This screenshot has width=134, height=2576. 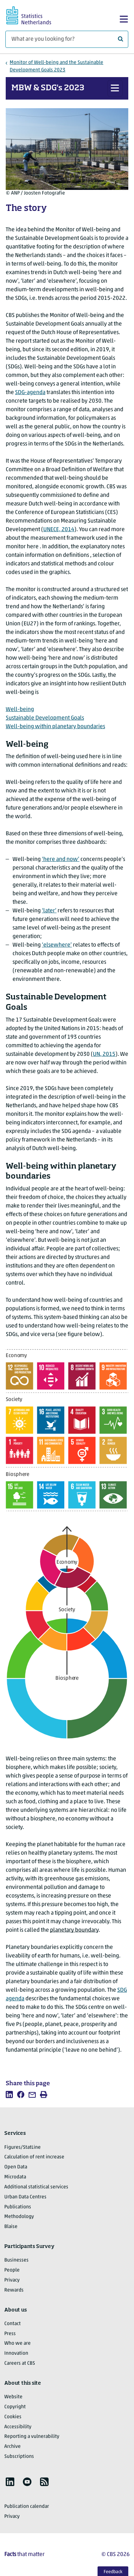 What do you see at coordinates (17, 2427) in the screenshot?
I see `Accessibility` at bounding box center [17, 2427].